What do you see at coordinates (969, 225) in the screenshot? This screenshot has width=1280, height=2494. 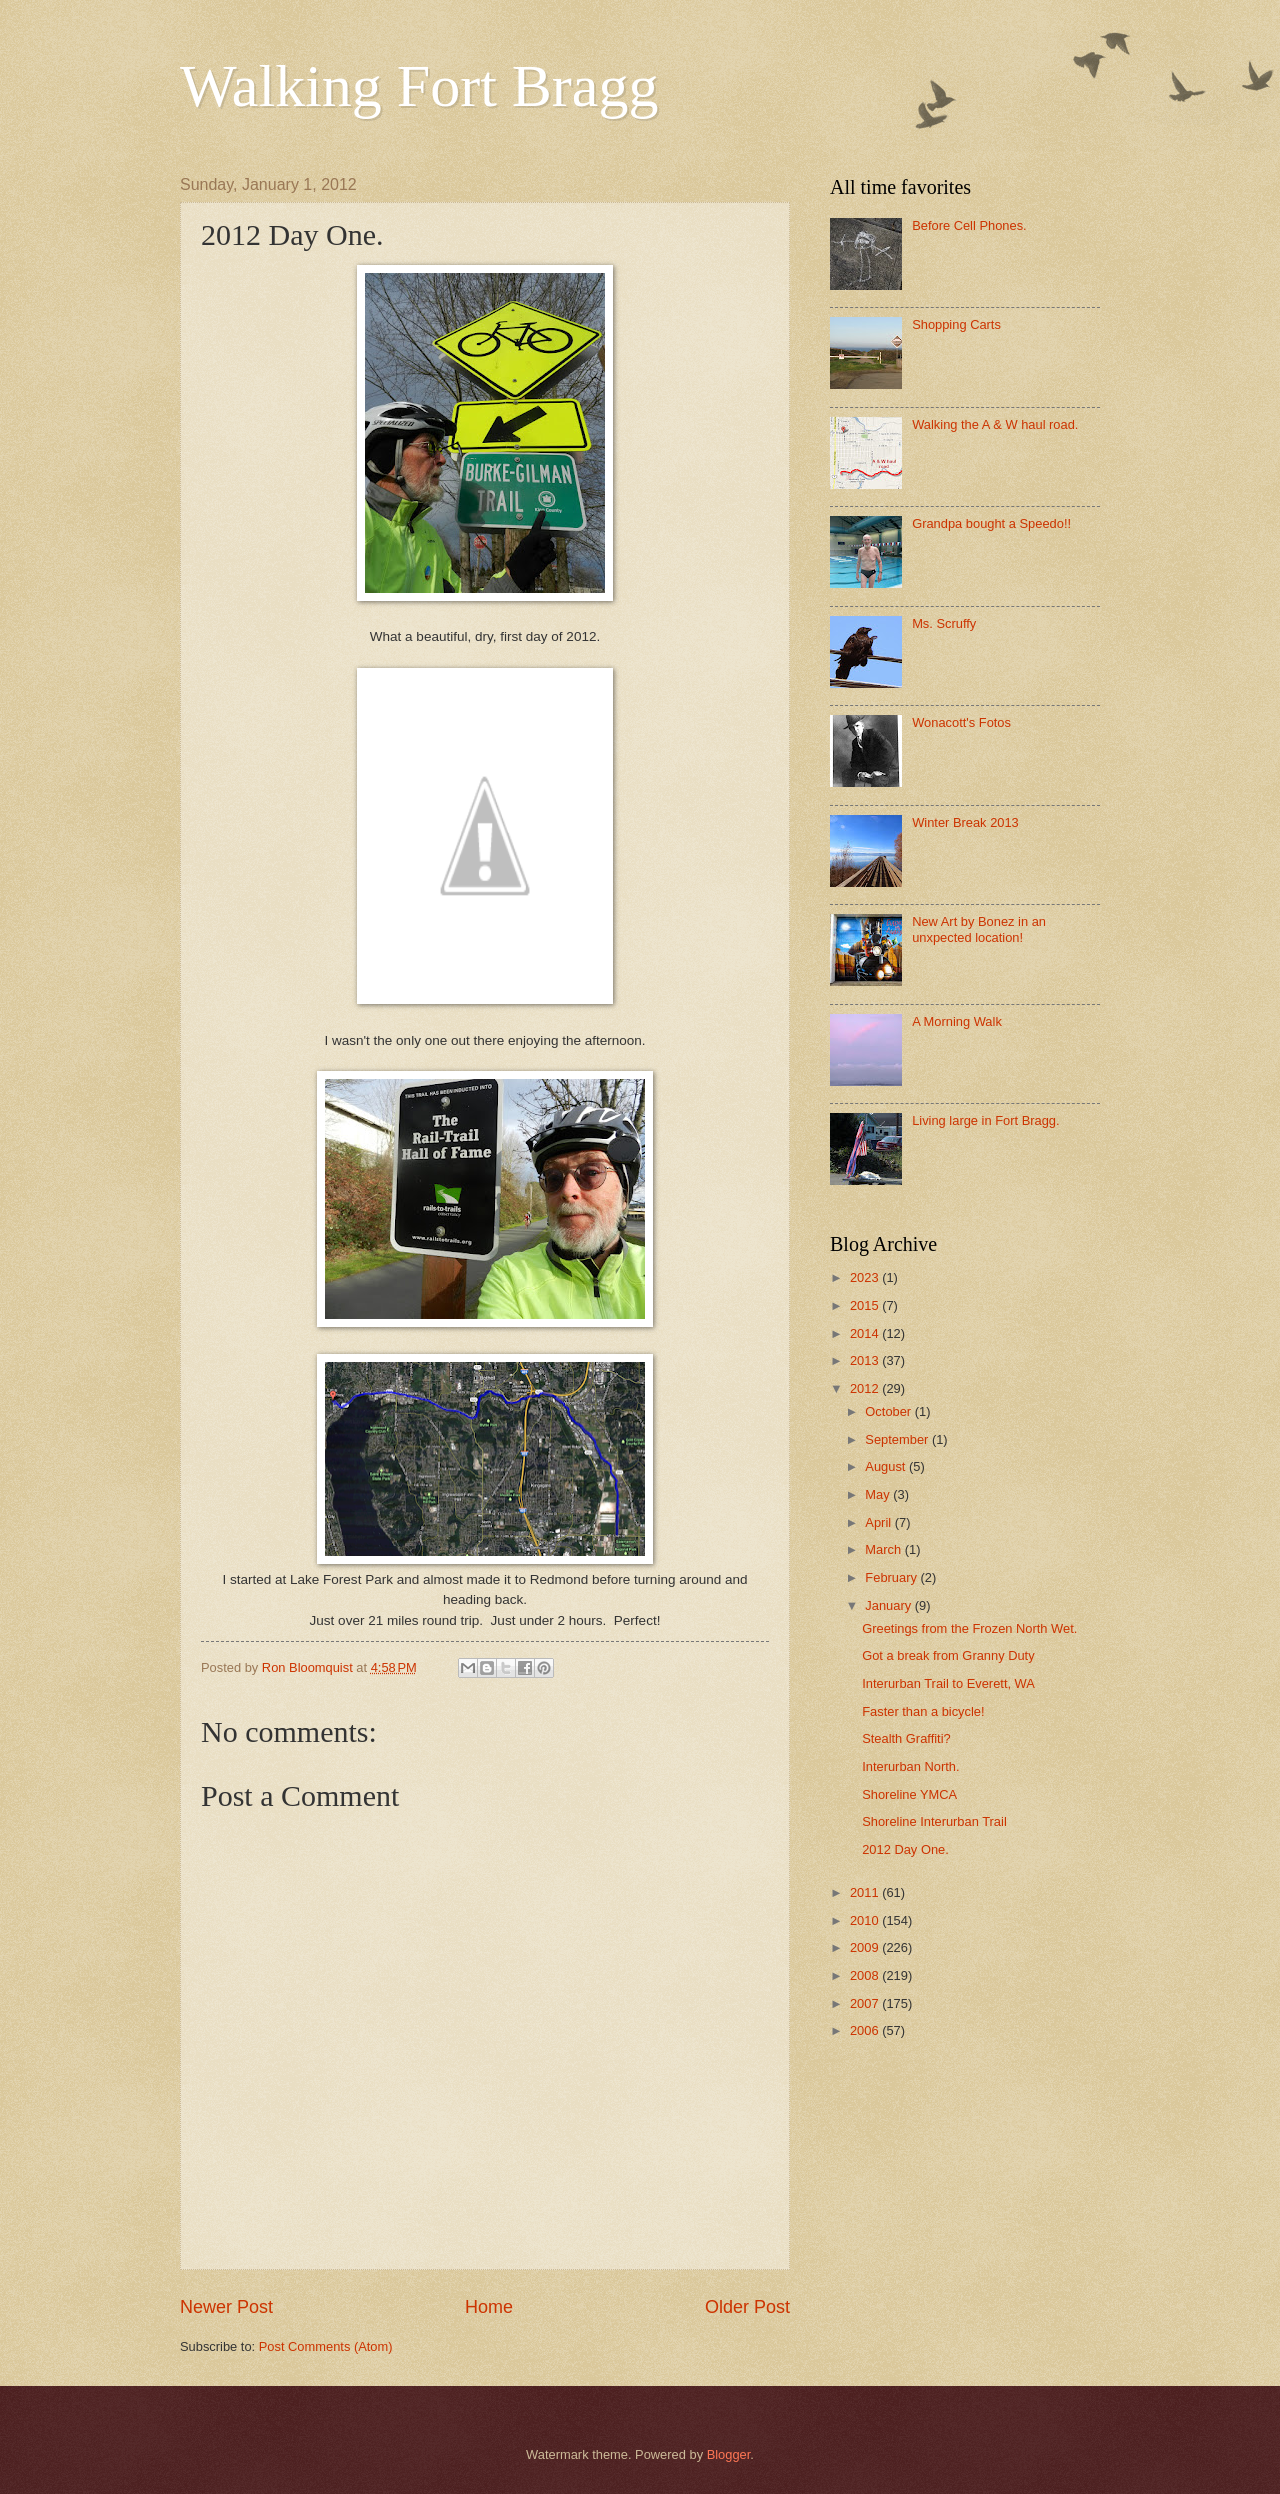 I see `Before Cell Phones.` at bounding box center [969, 225].